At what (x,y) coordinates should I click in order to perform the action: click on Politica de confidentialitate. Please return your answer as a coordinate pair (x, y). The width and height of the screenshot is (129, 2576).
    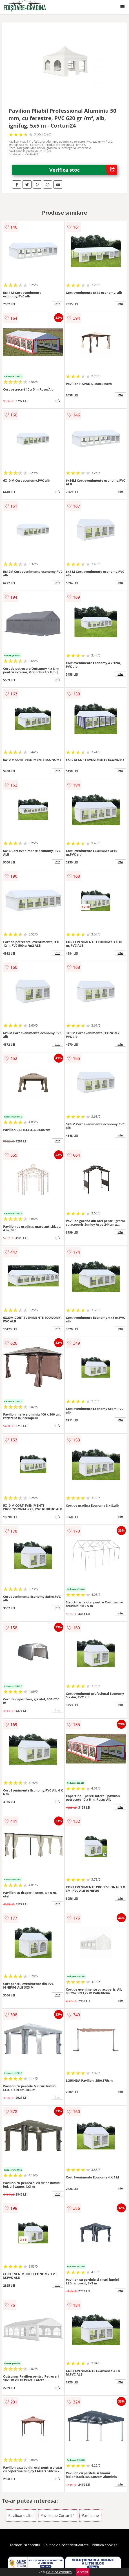
    Looking at the image, I should click on (66, 2544).